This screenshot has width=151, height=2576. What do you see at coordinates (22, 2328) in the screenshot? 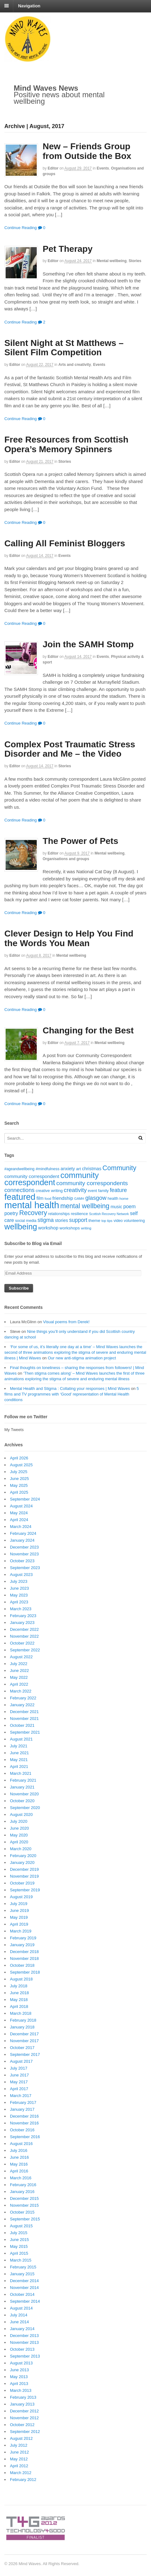
I see `January 2014` at bounding box center [22, 2328].